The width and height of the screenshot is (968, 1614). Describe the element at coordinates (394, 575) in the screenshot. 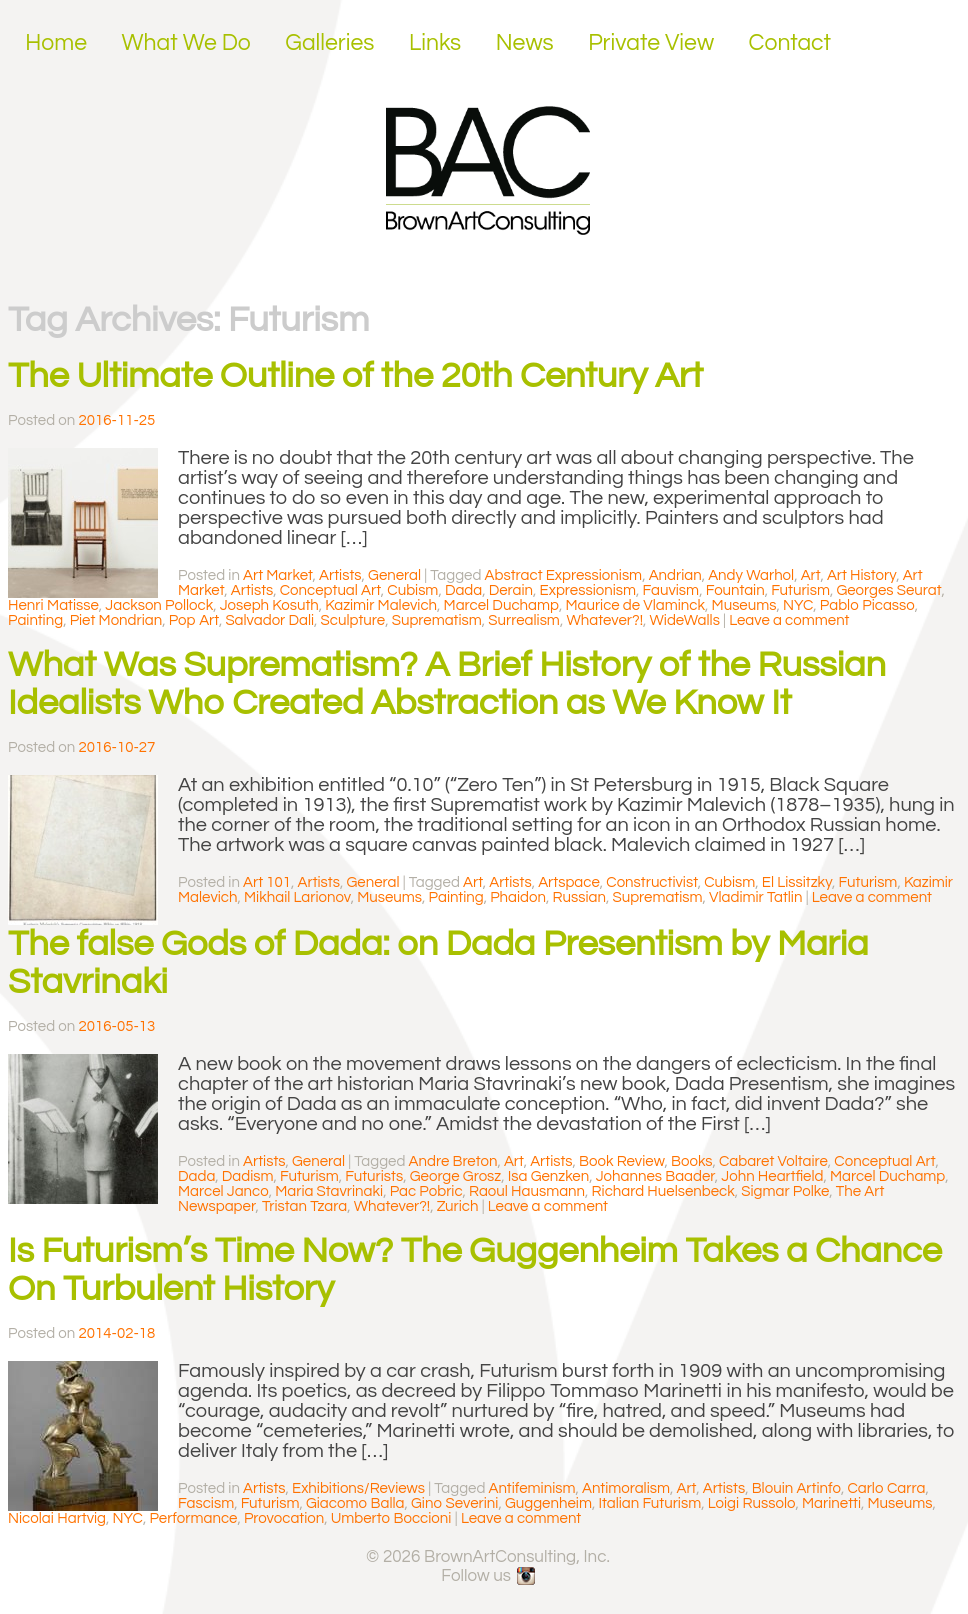

I see `General` at that location.